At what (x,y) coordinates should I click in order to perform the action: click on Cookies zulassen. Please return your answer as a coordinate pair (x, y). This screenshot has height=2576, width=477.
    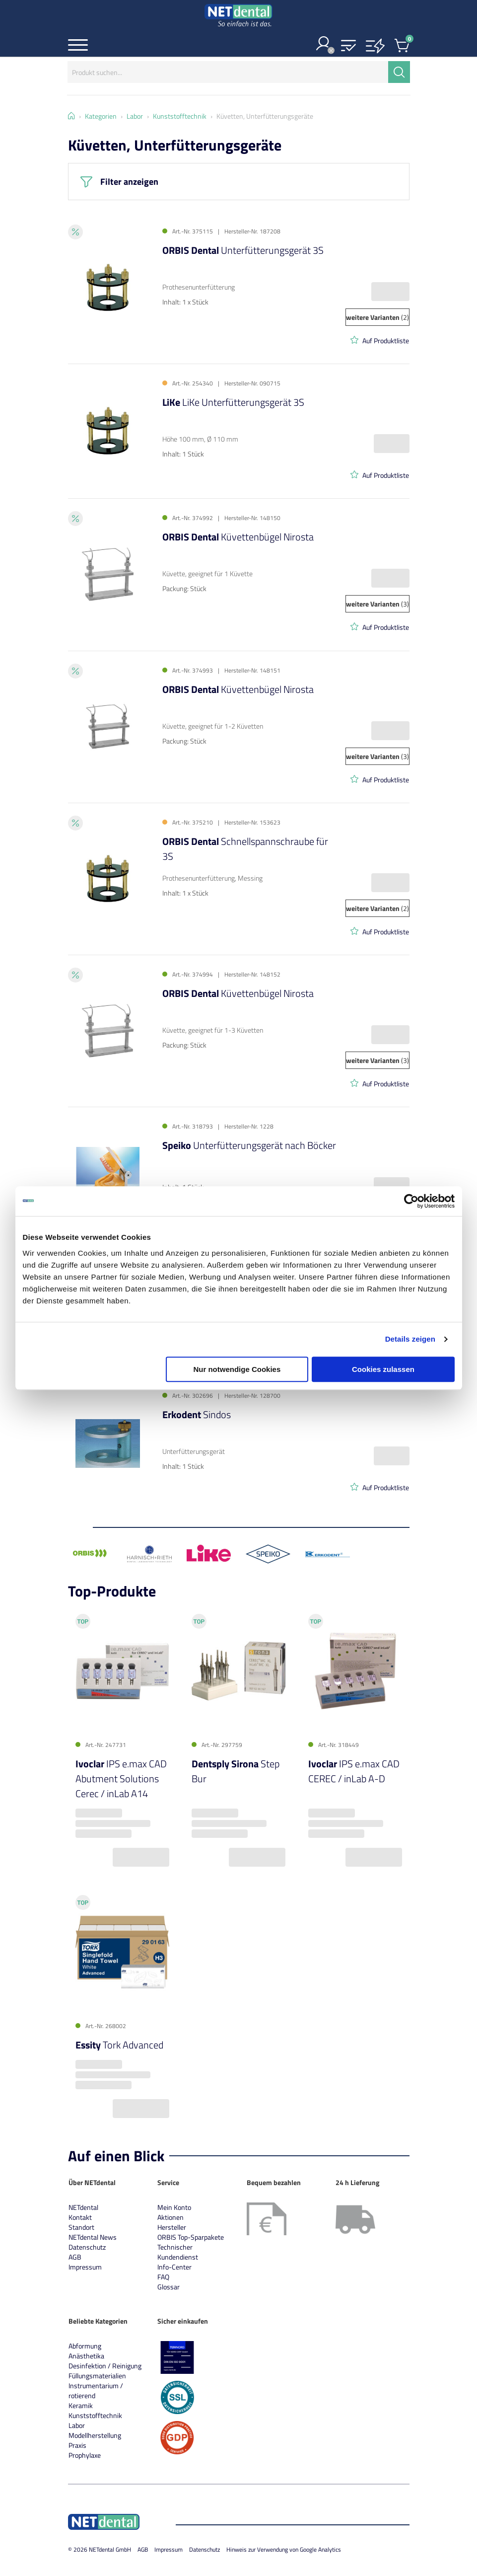
    Looking at the image, I should click on (383, 1369).